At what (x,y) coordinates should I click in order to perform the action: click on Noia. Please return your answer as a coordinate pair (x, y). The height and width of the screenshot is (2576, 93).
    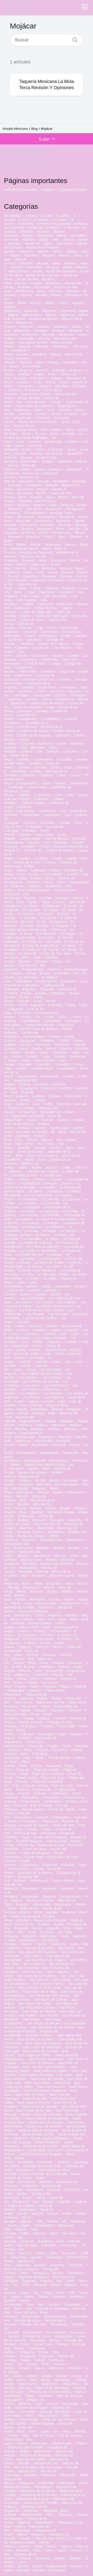
    Looking at the image, I should click on (73, 1619).